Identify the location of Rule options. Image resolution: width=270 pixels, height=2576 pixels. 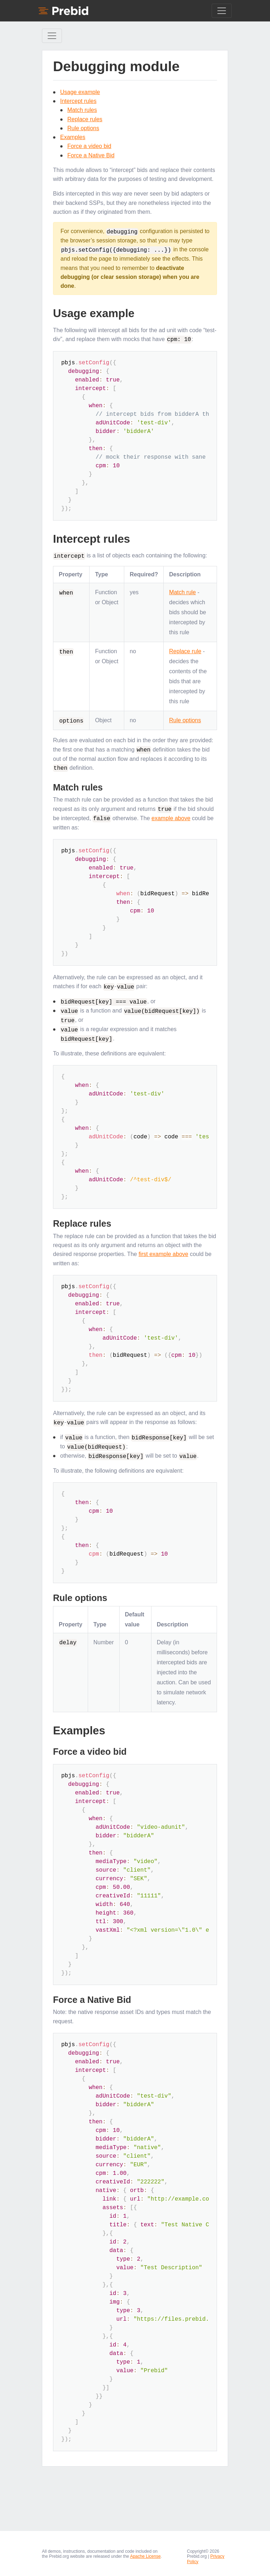
(83, 128).